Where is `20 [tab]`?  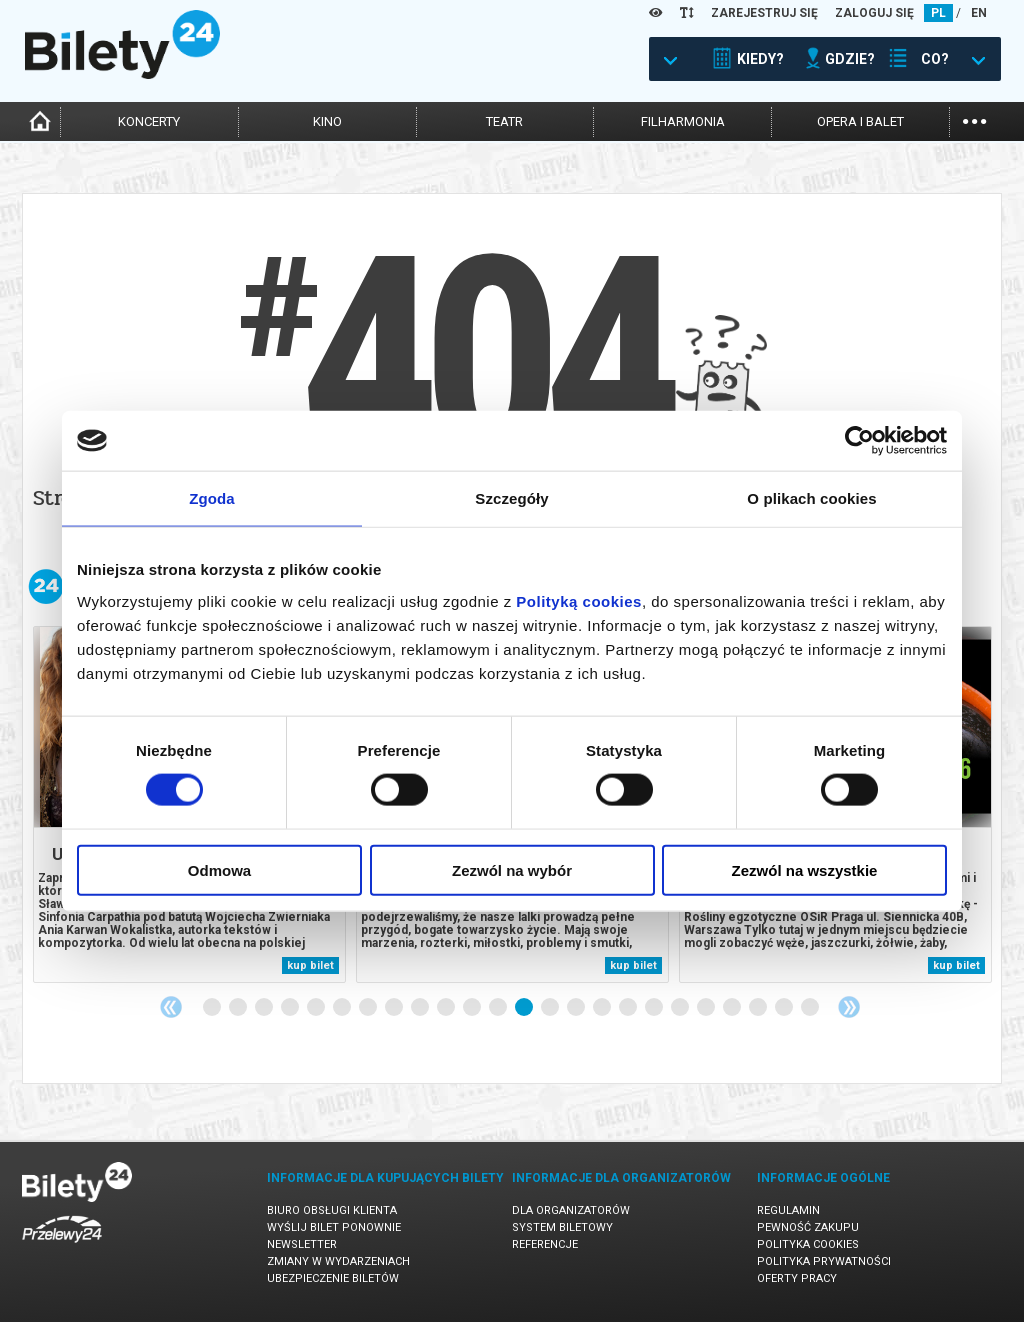 20 [tab] is located at coordinates (707, 1008).